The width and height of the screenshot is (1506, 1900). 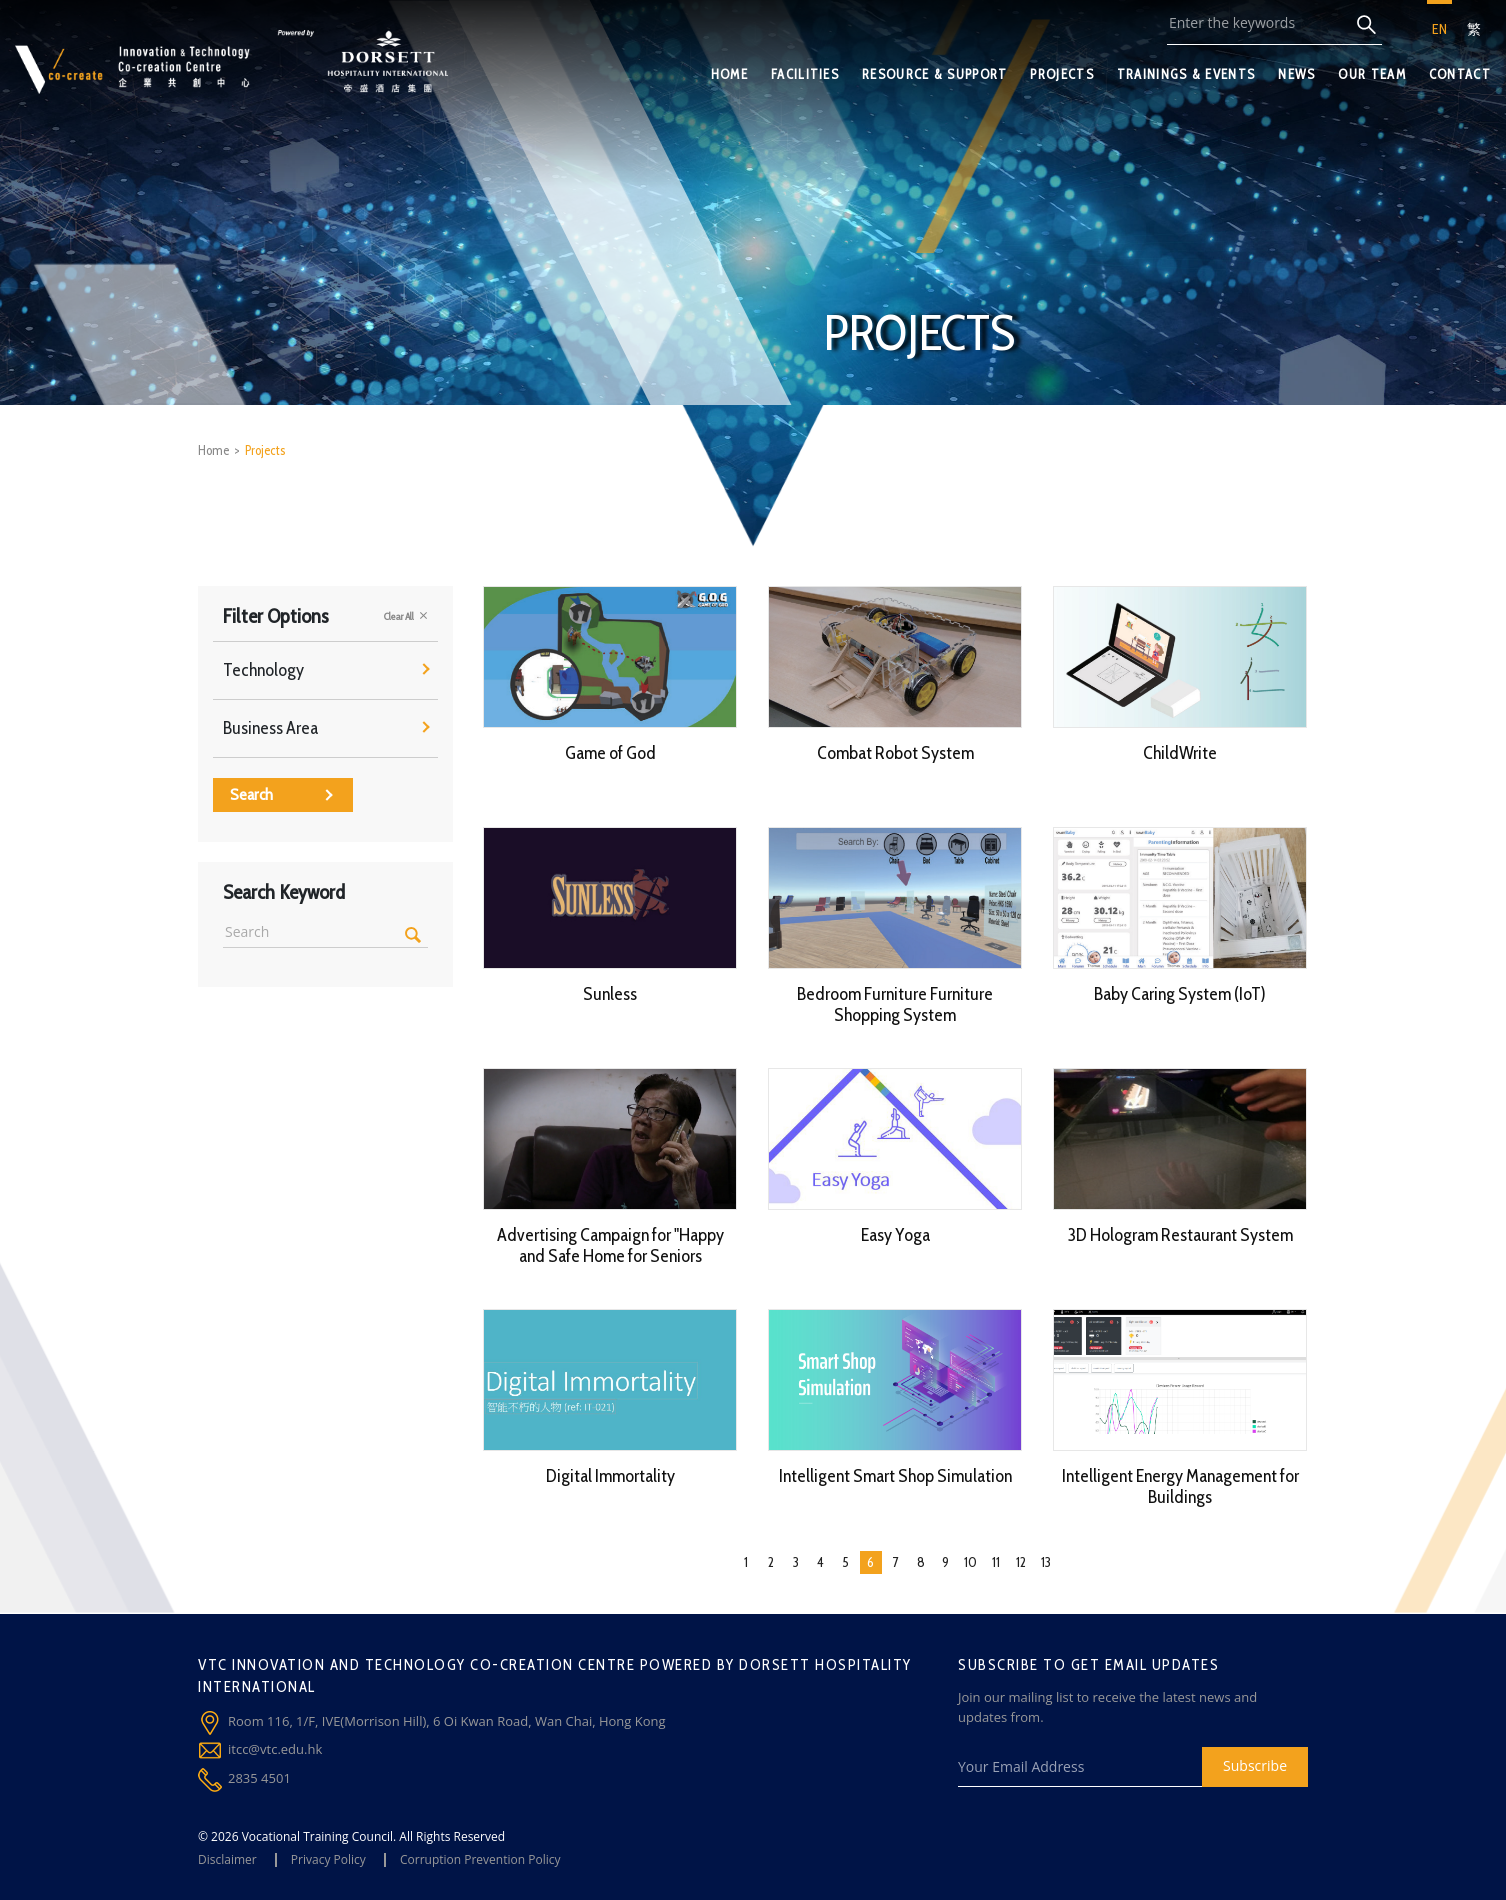 What do you see at coordinates (1296, 74) in the screenshot?
I see `NEWS` at bounding box center [1296, 74].